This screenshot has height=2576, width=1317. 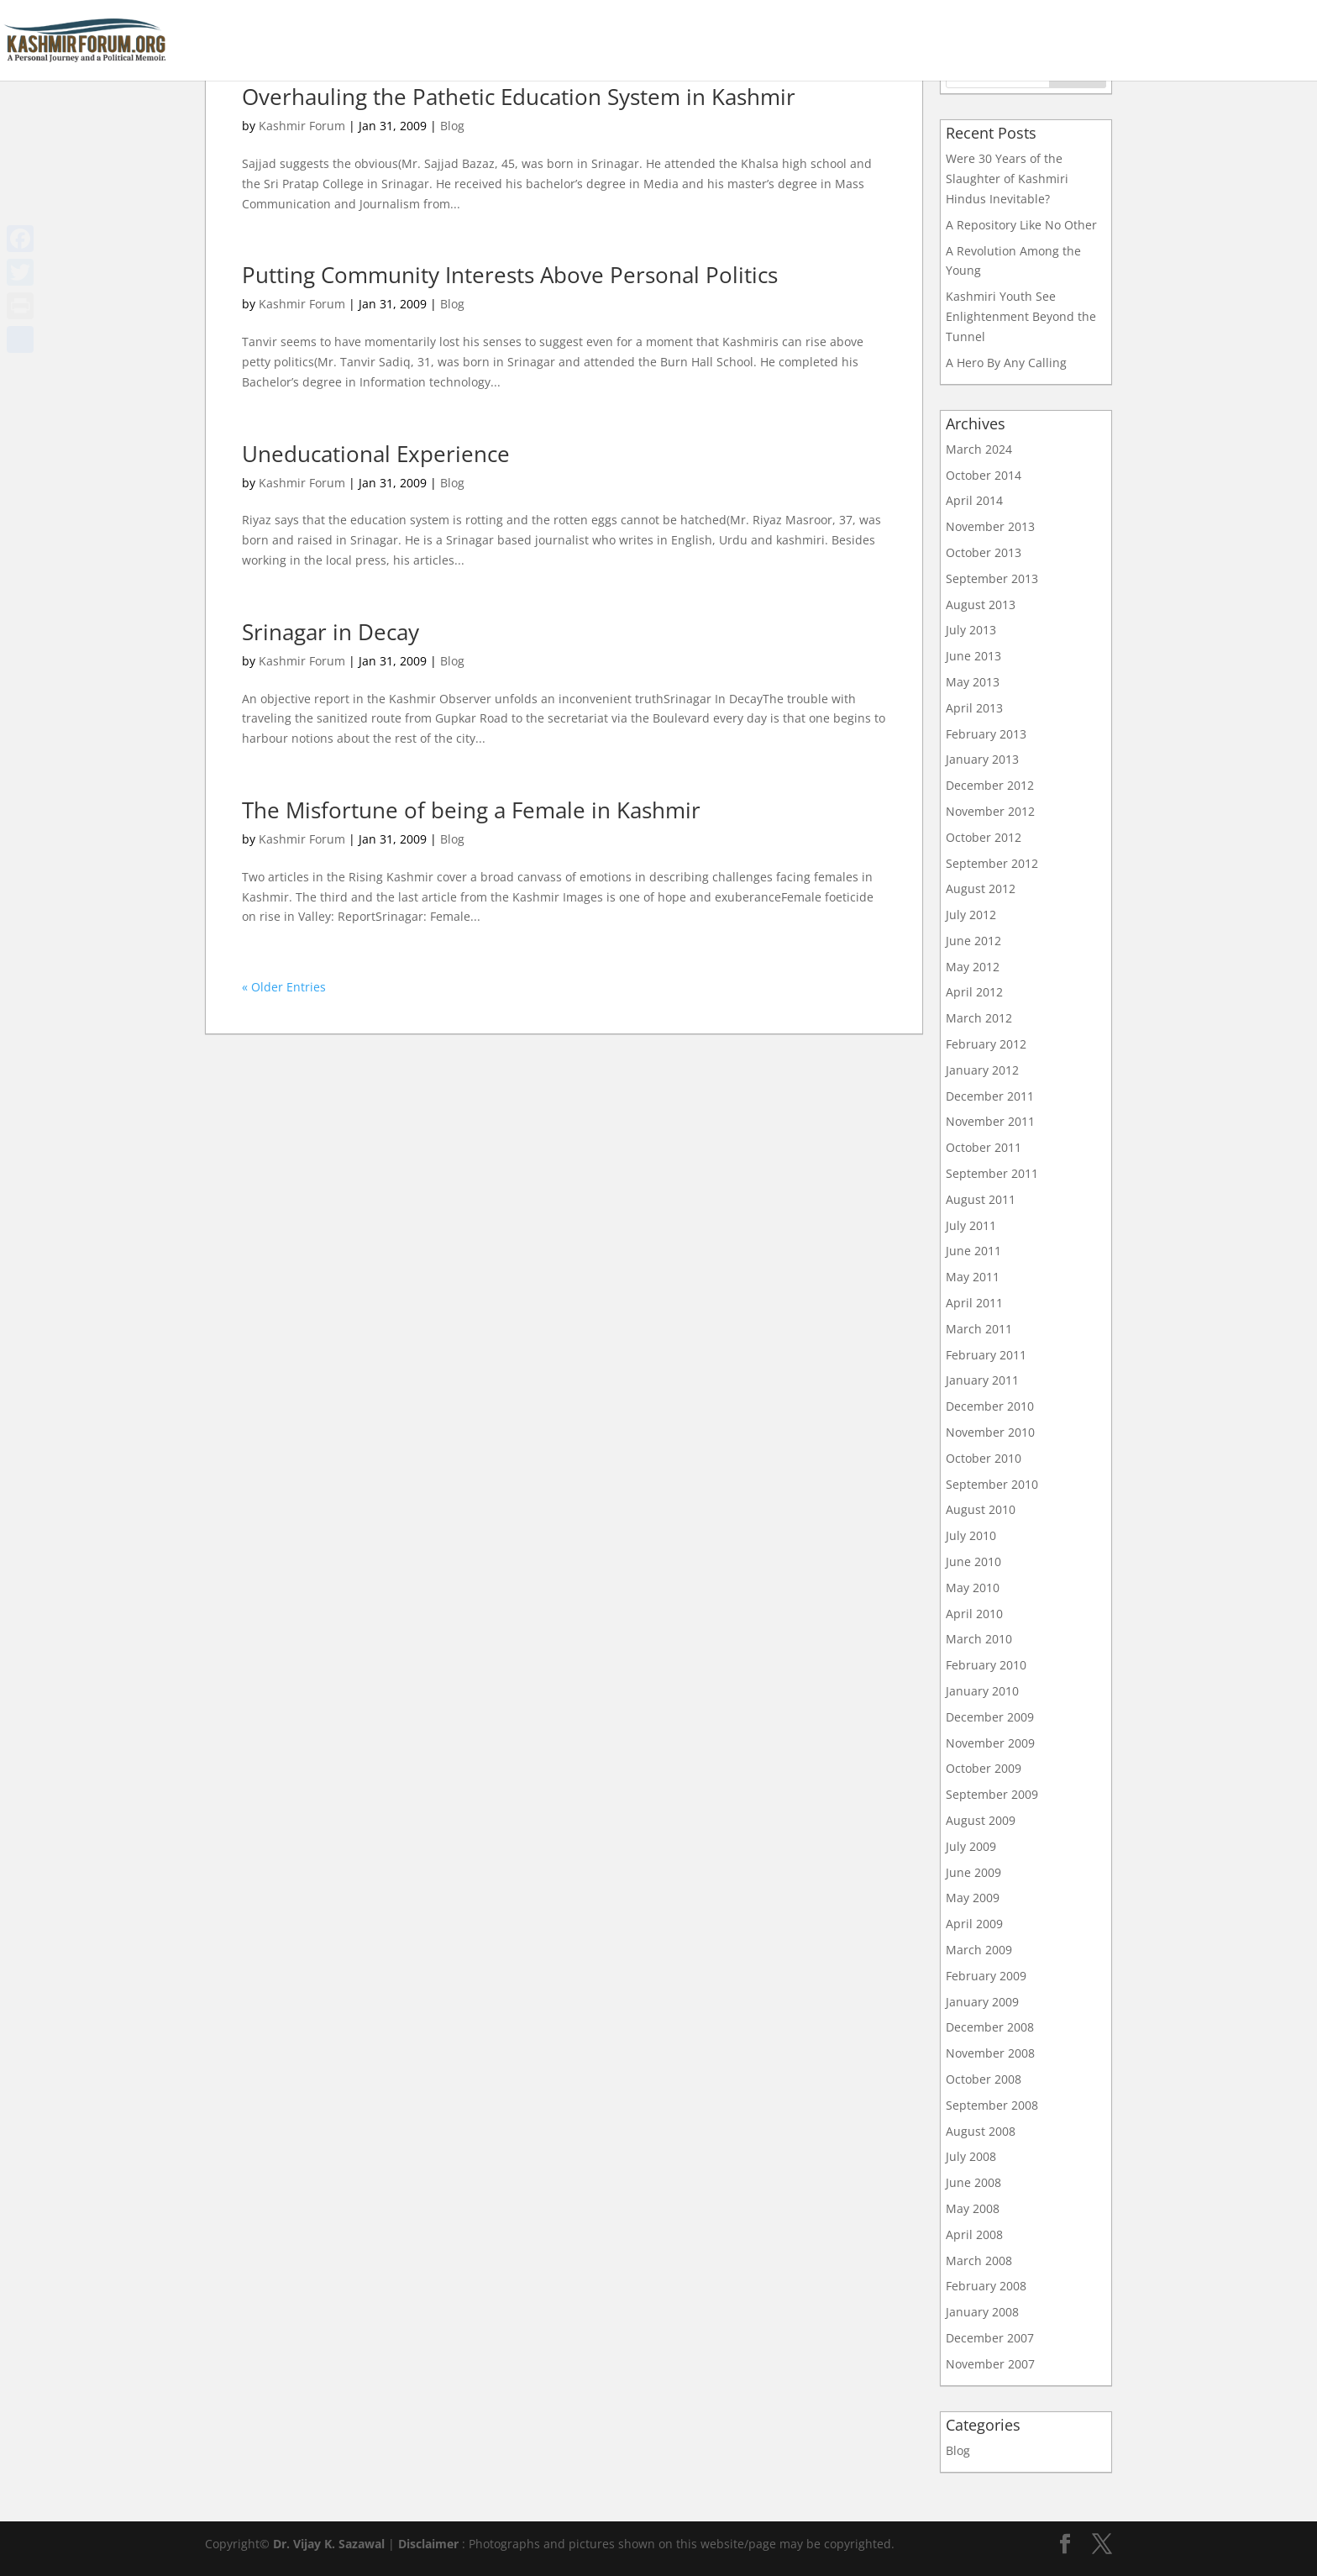 What do you see at coordinates (990, 785) in the screenshot?
I see `December 2012` at bounding box center [990, 785].